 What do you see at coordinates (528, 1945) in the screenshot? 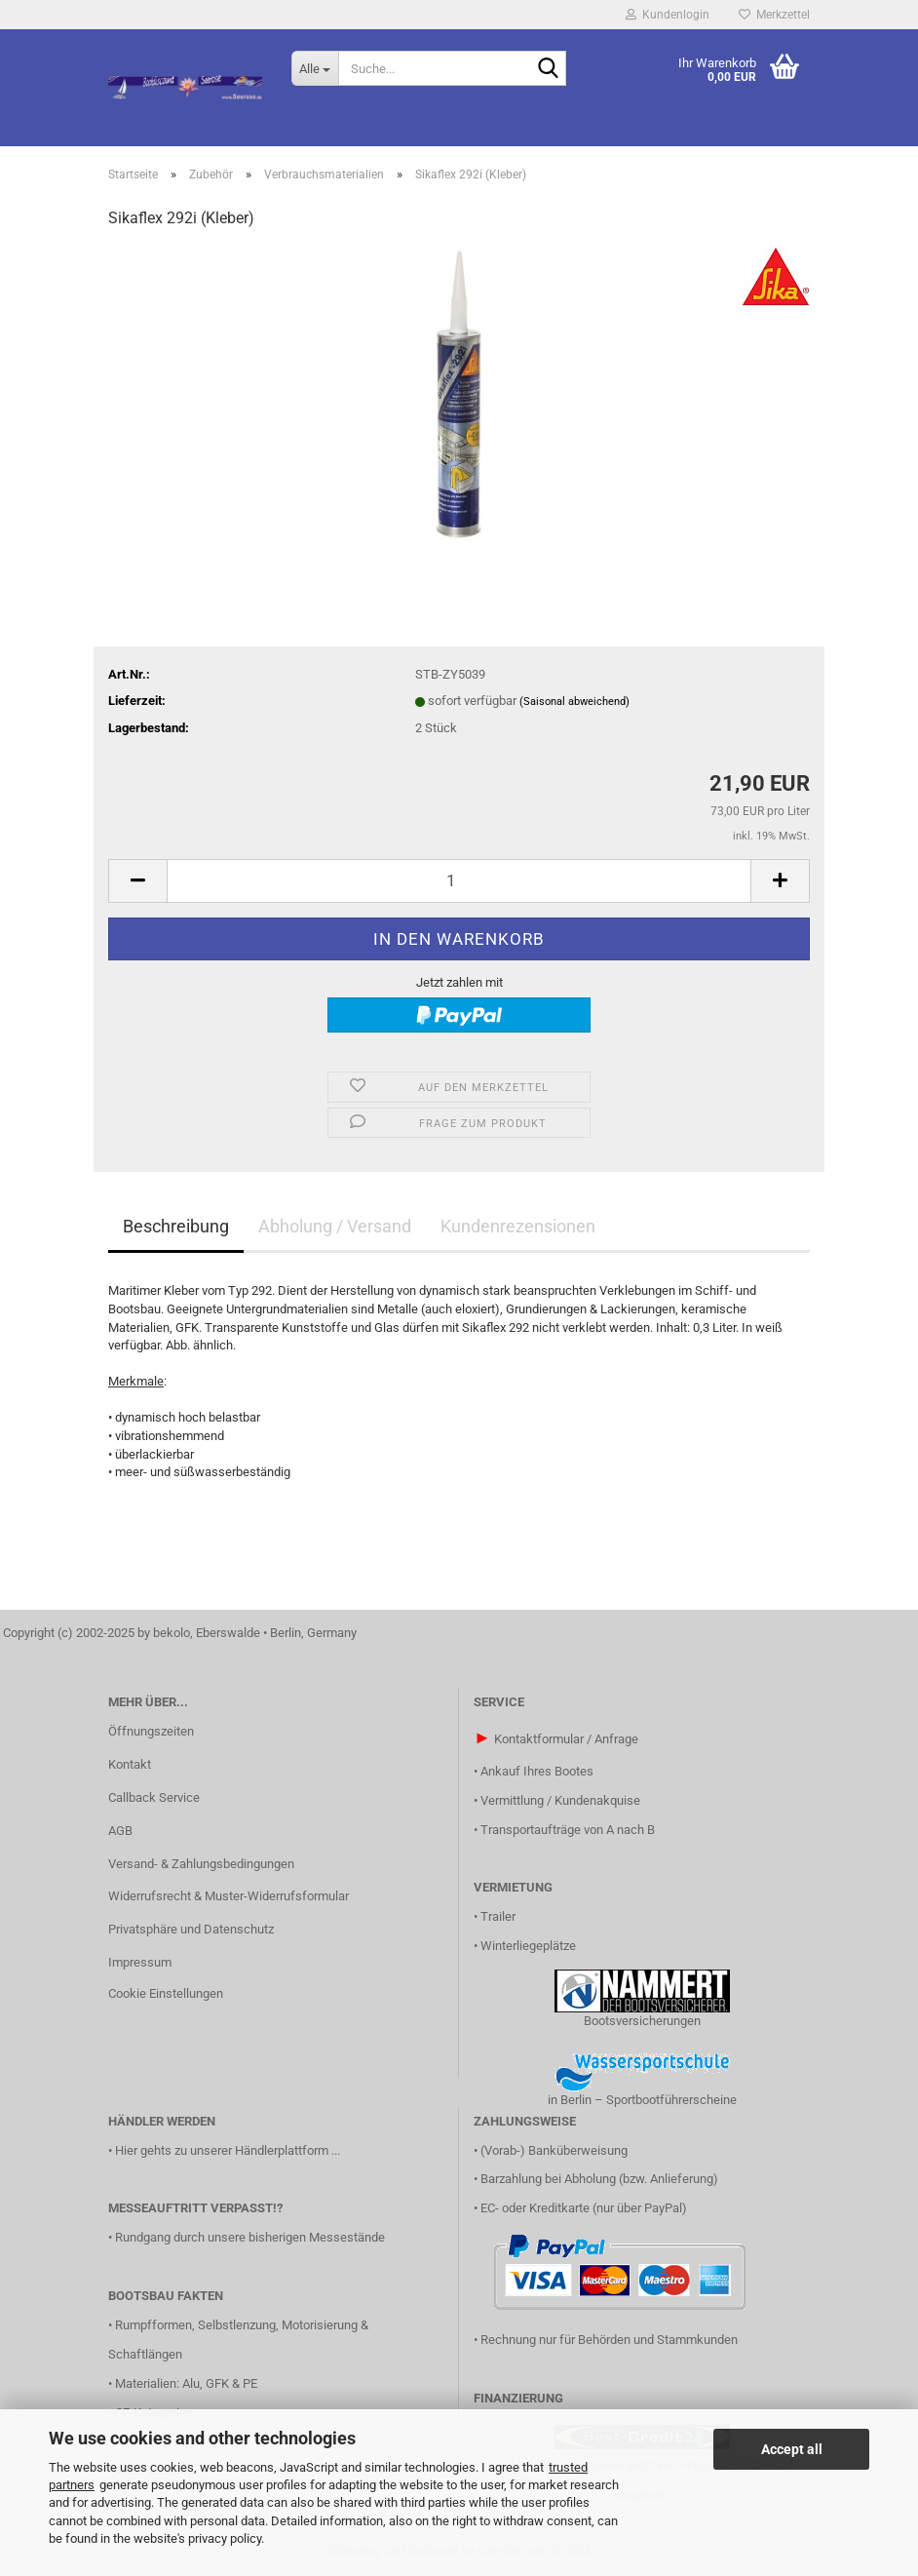
I see `Winterliegeplätze` at bounding box center [528, 1945].